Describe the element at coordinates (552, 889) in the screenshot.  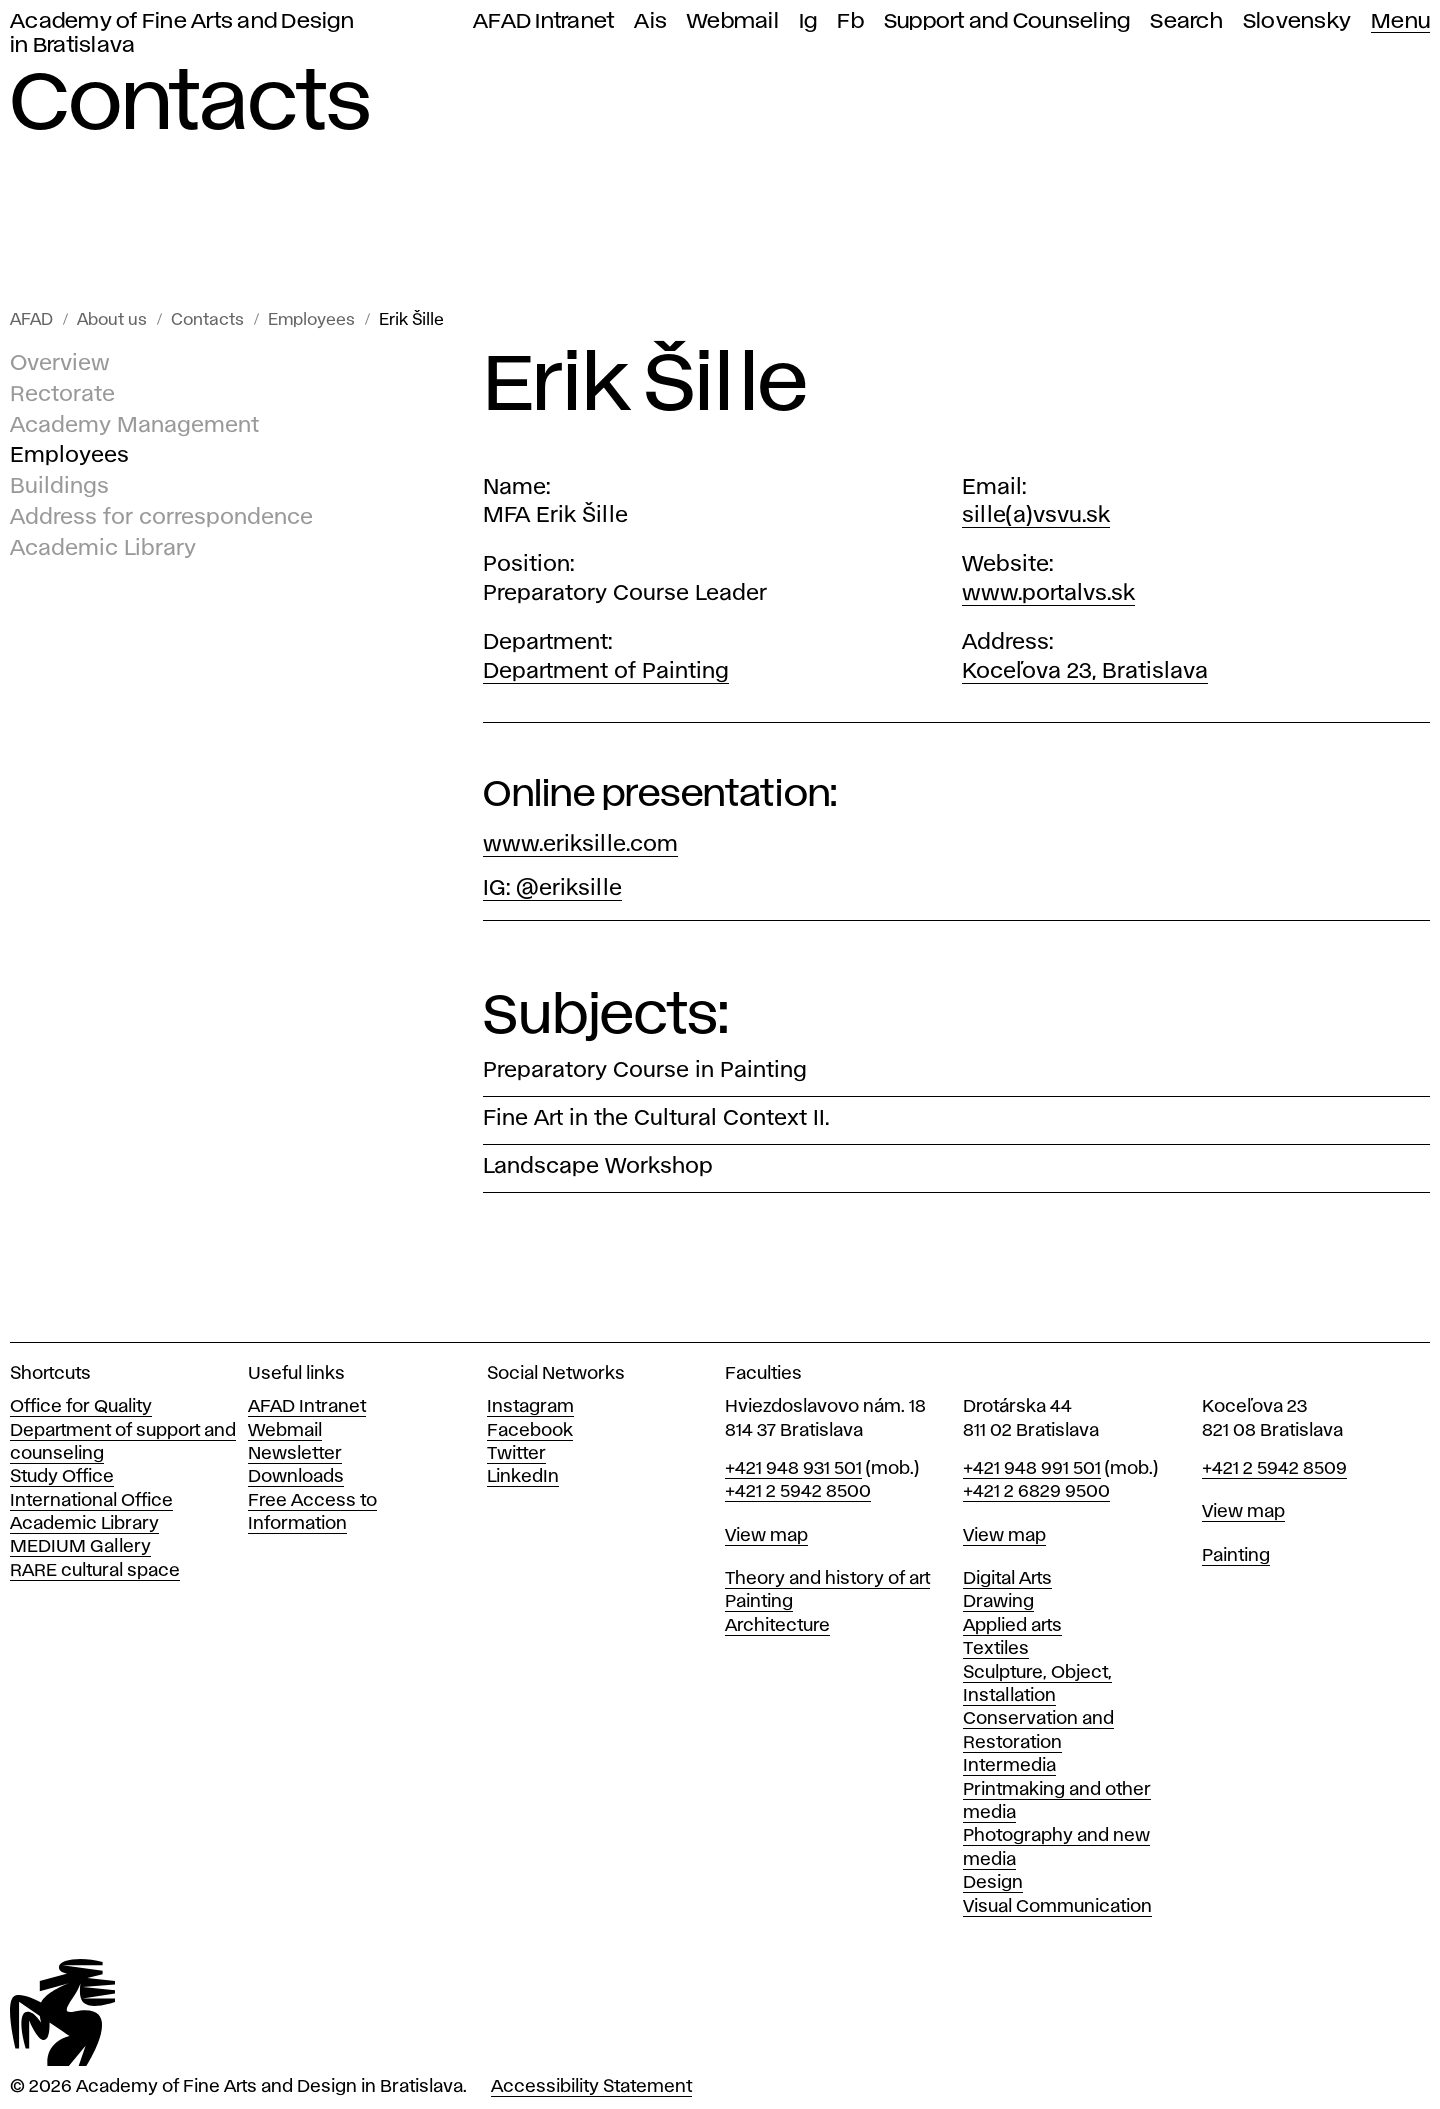
I see `IG: @eriksille` at that location.